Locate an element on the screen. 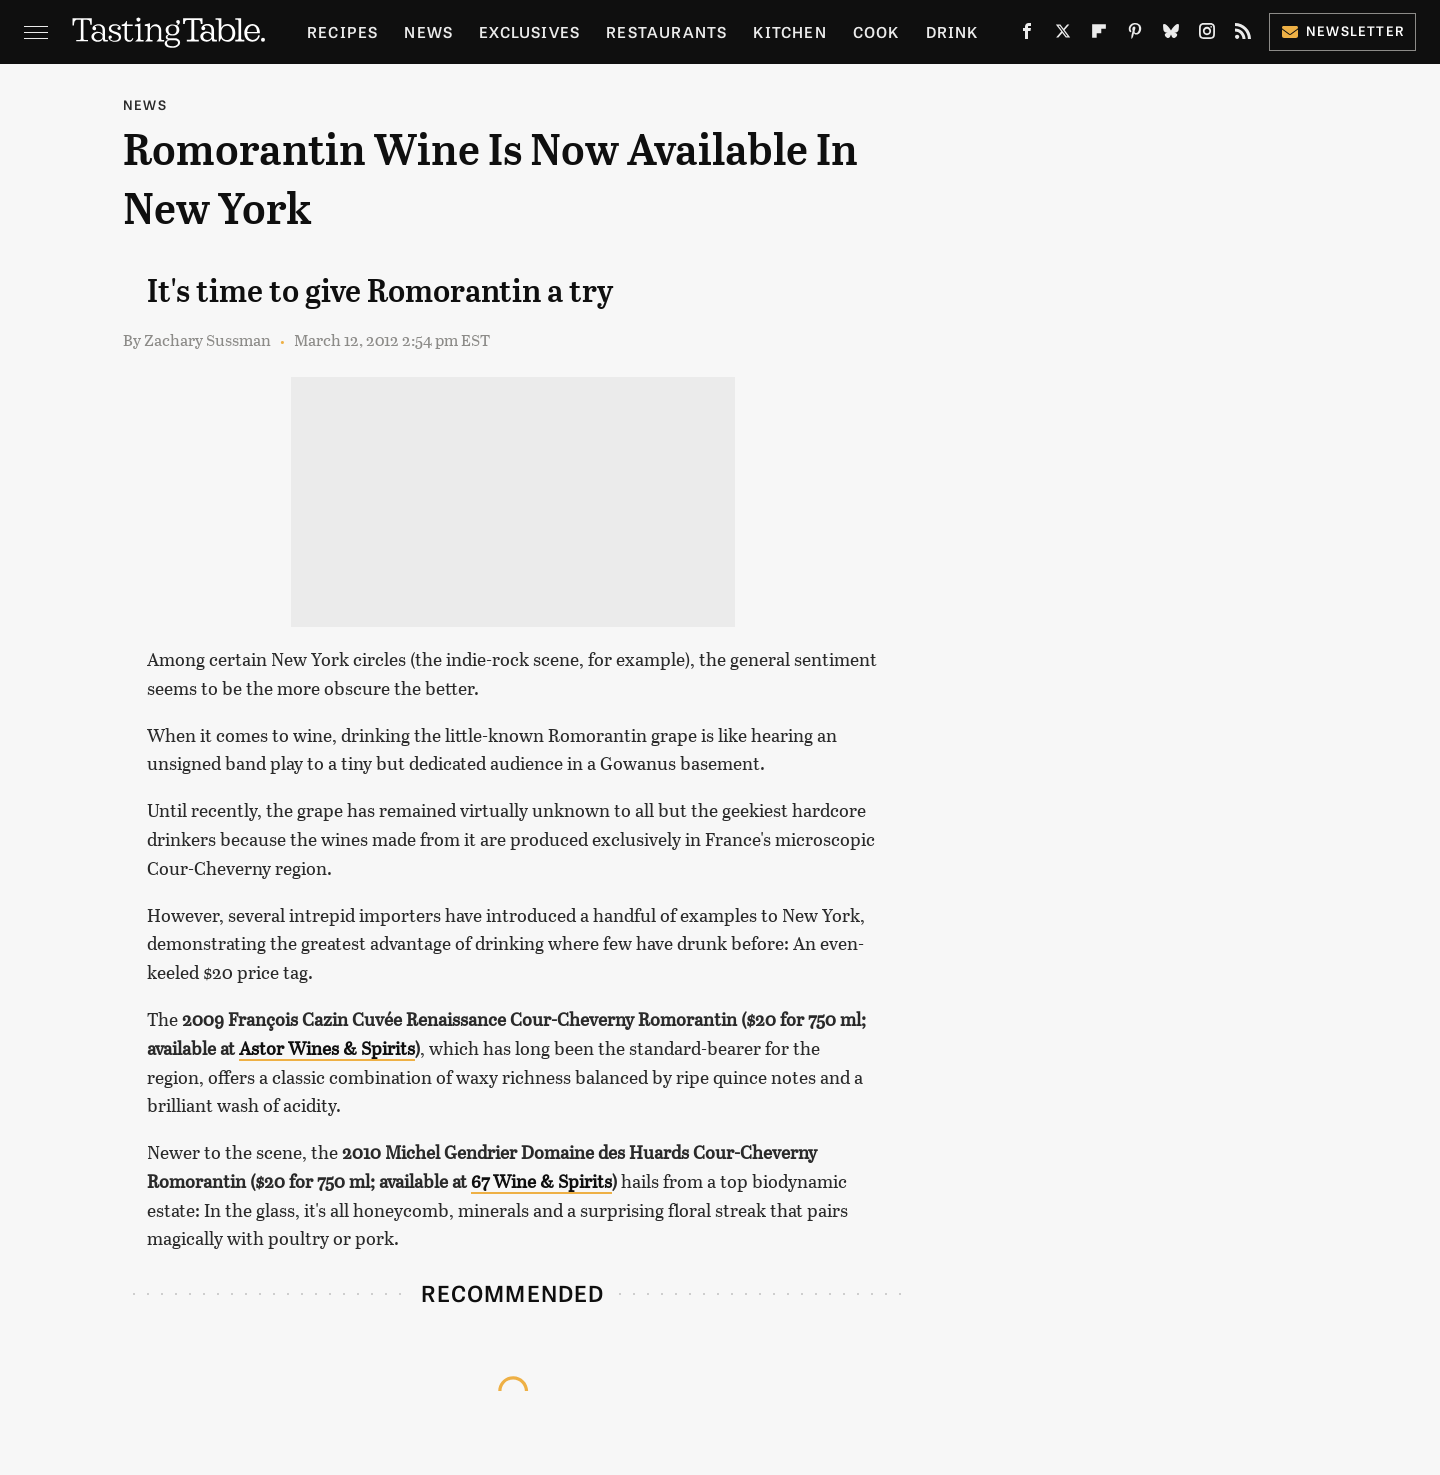 Image resolution: width=1440 pixels, height=1475 pixels. [Facebook] is located at coordinates (1027, 35).